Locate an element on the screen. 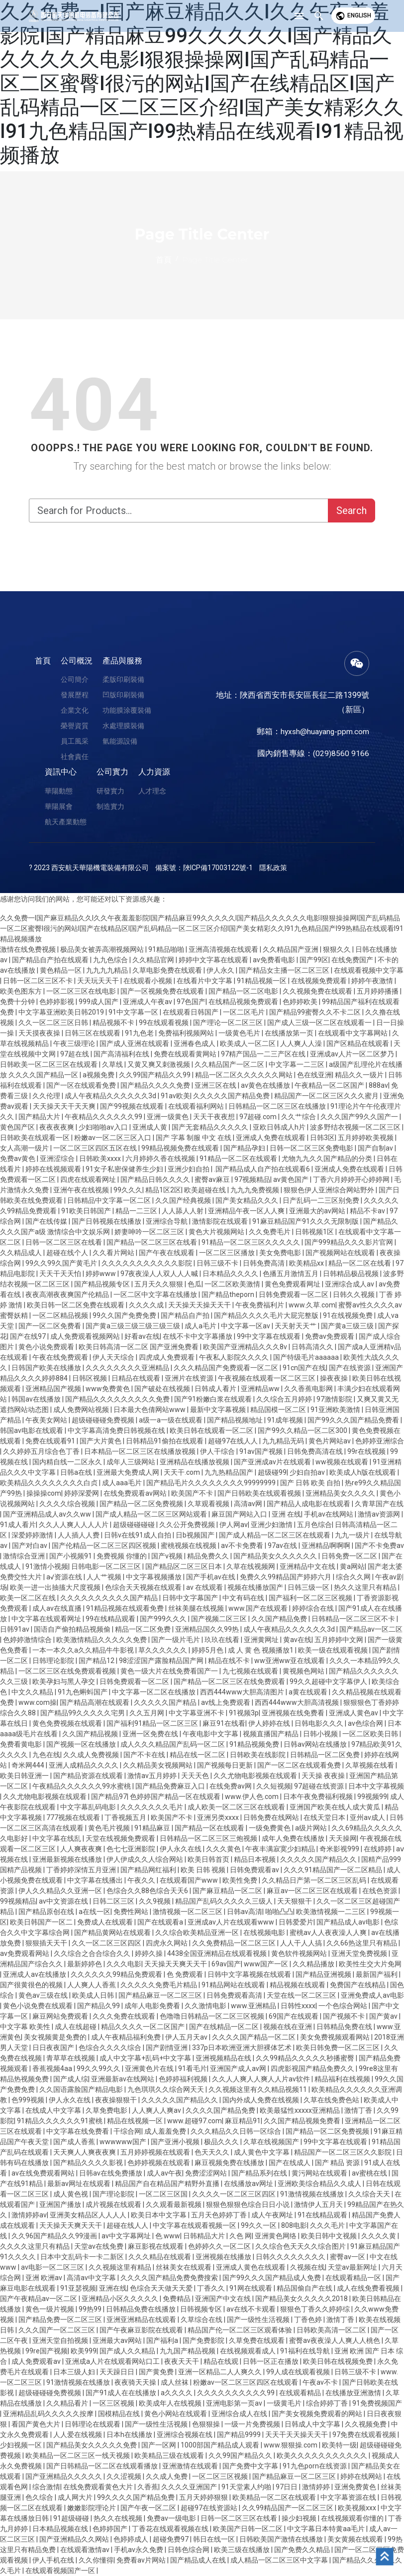 The width and height of the screenshot is (404, 2576). 五月婷婷欧美视频 is located at coordinates (366, 1138).